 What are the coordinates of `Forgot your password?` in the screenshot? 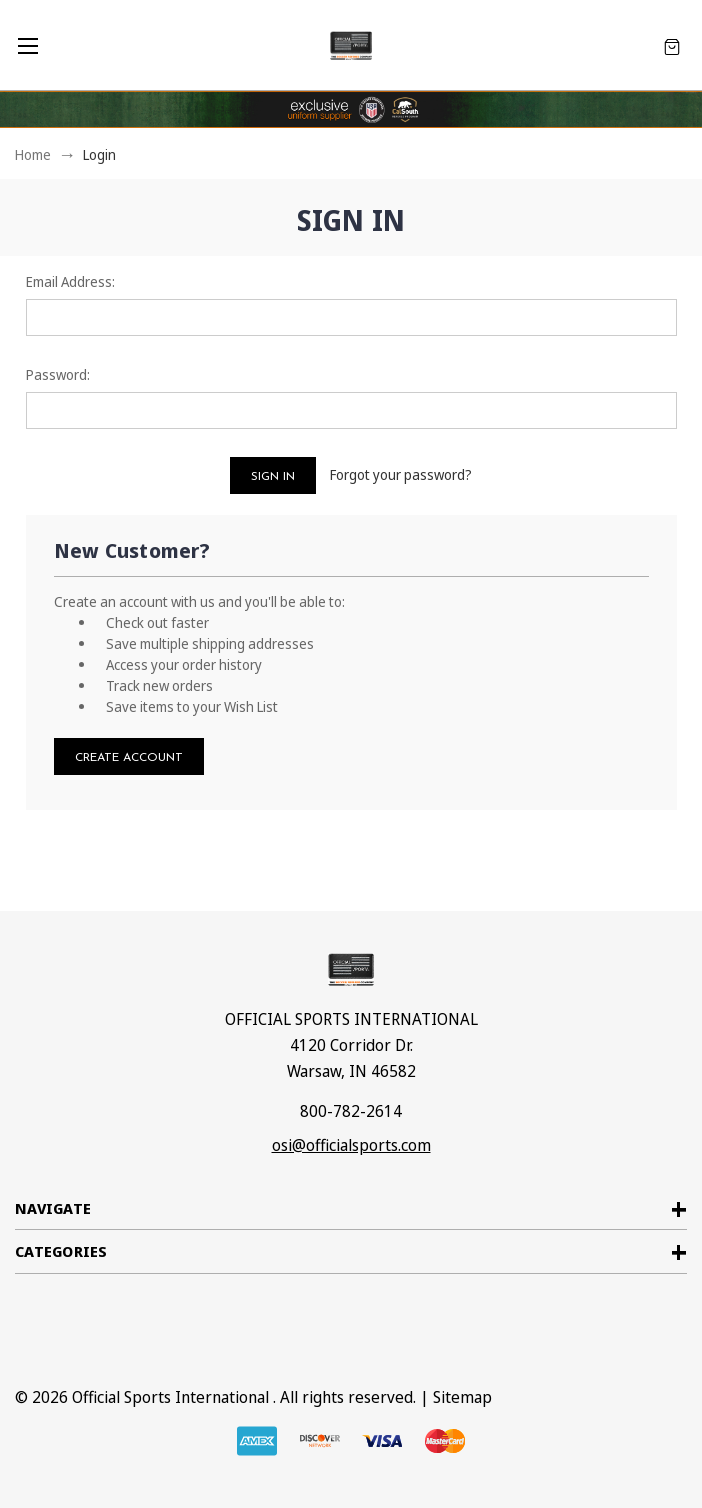 It's located at (401, 474).